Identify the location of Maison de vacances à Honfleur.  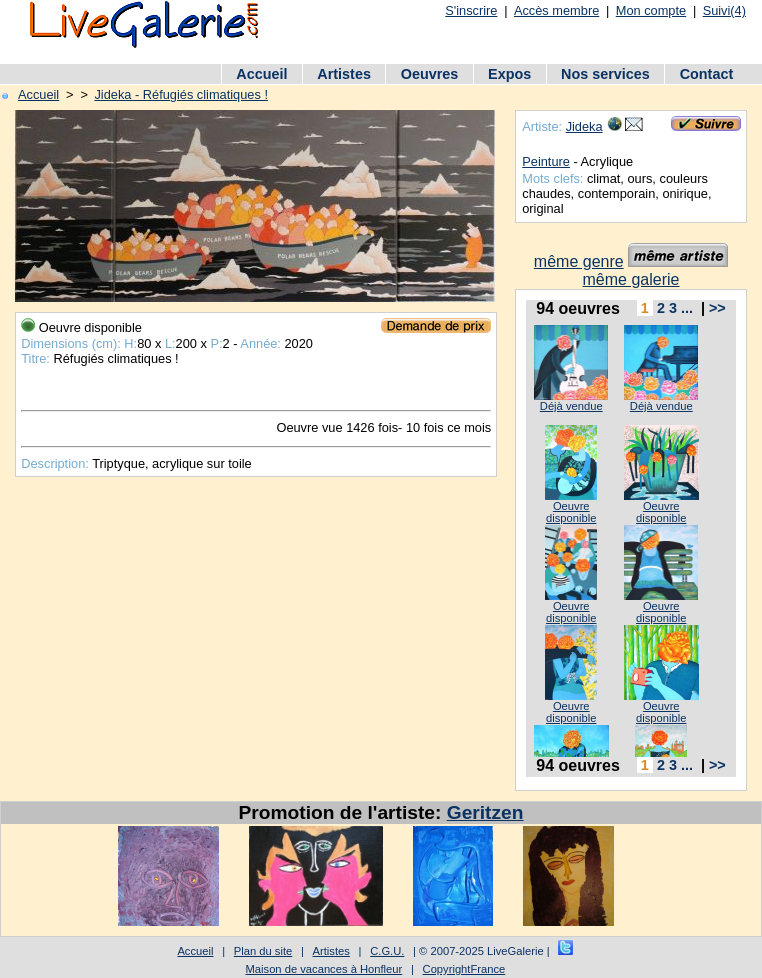
(324, 969).